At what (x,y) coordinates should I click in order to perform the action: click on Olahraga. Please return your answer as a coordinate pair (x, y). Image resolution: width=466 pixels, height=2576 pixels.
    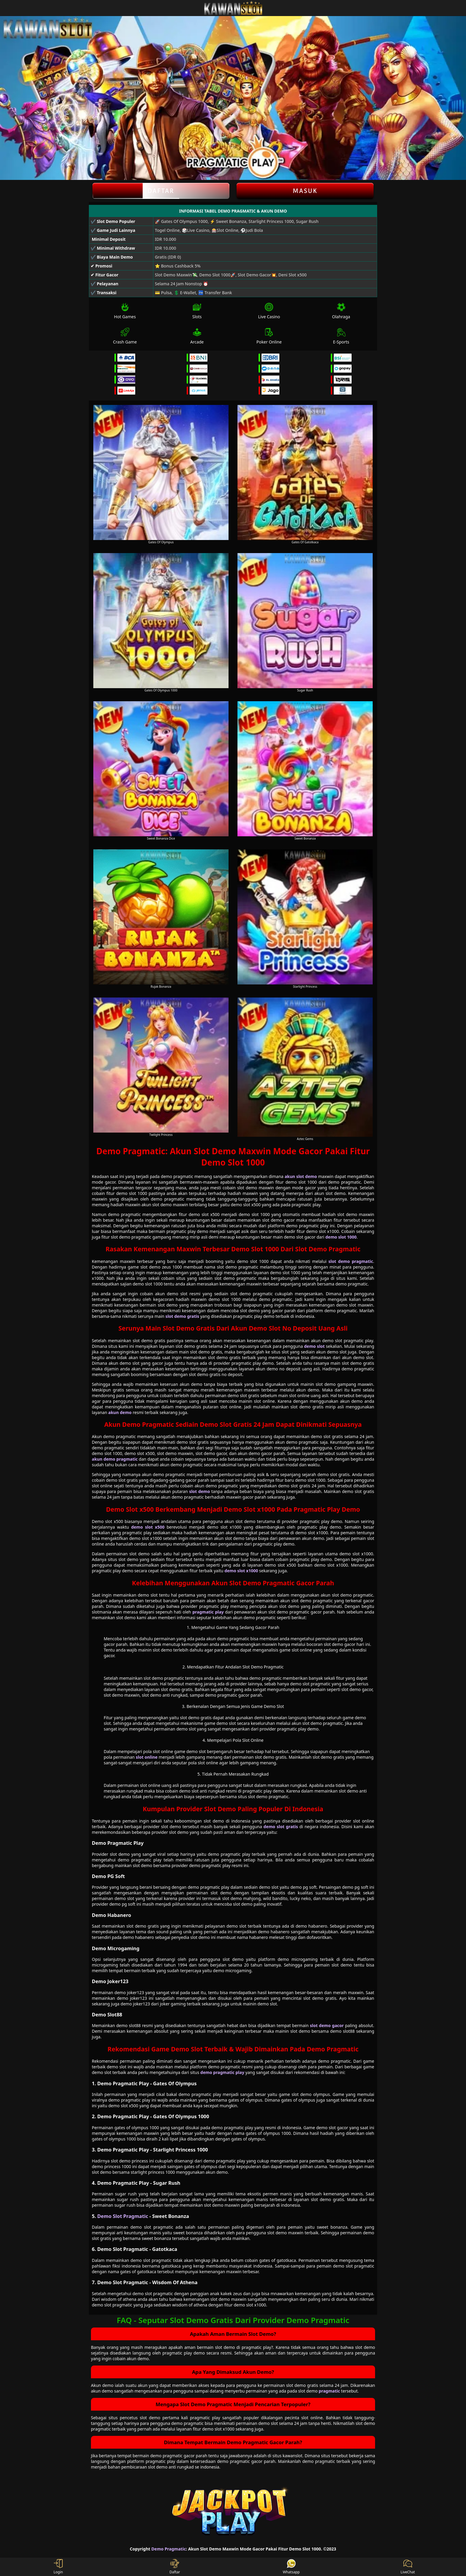
    Looking at the image, I should click on (341, 311).